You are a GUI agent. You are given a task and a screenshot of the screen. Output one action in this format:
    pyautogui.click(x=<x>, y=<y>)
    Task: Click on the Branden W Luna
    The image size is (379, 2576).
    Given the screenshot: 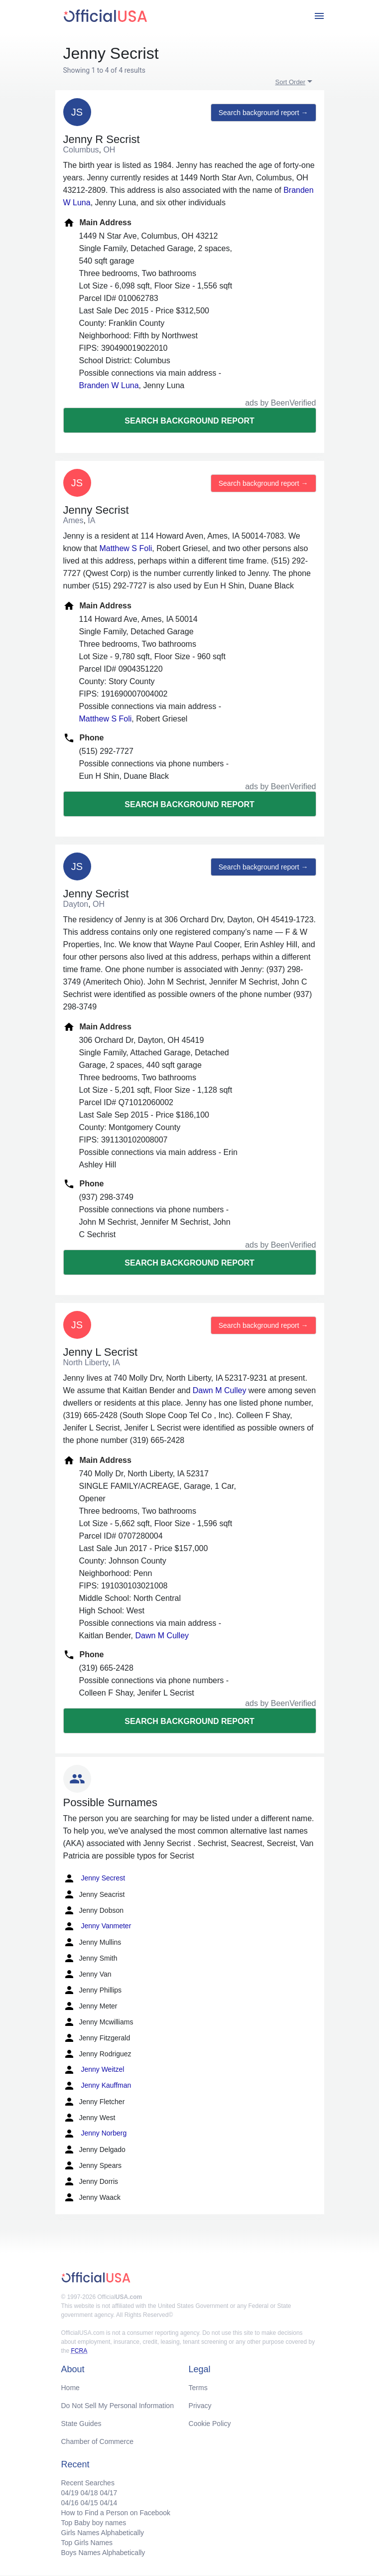 What is the action you would take?
    pyautogui.click(x=109, y=385)
    